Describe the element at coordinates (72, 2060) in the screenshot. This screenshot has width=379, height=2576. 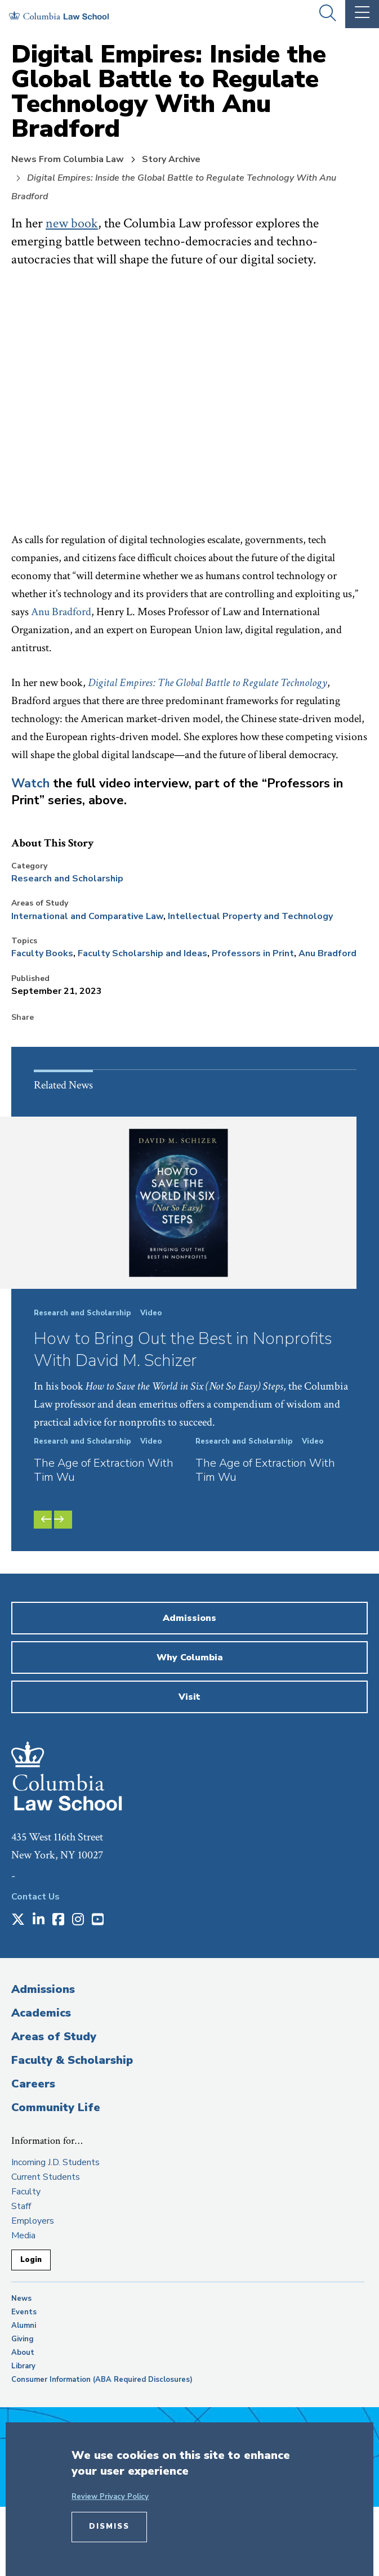
I see `Faculty & Scholarship` at that location.